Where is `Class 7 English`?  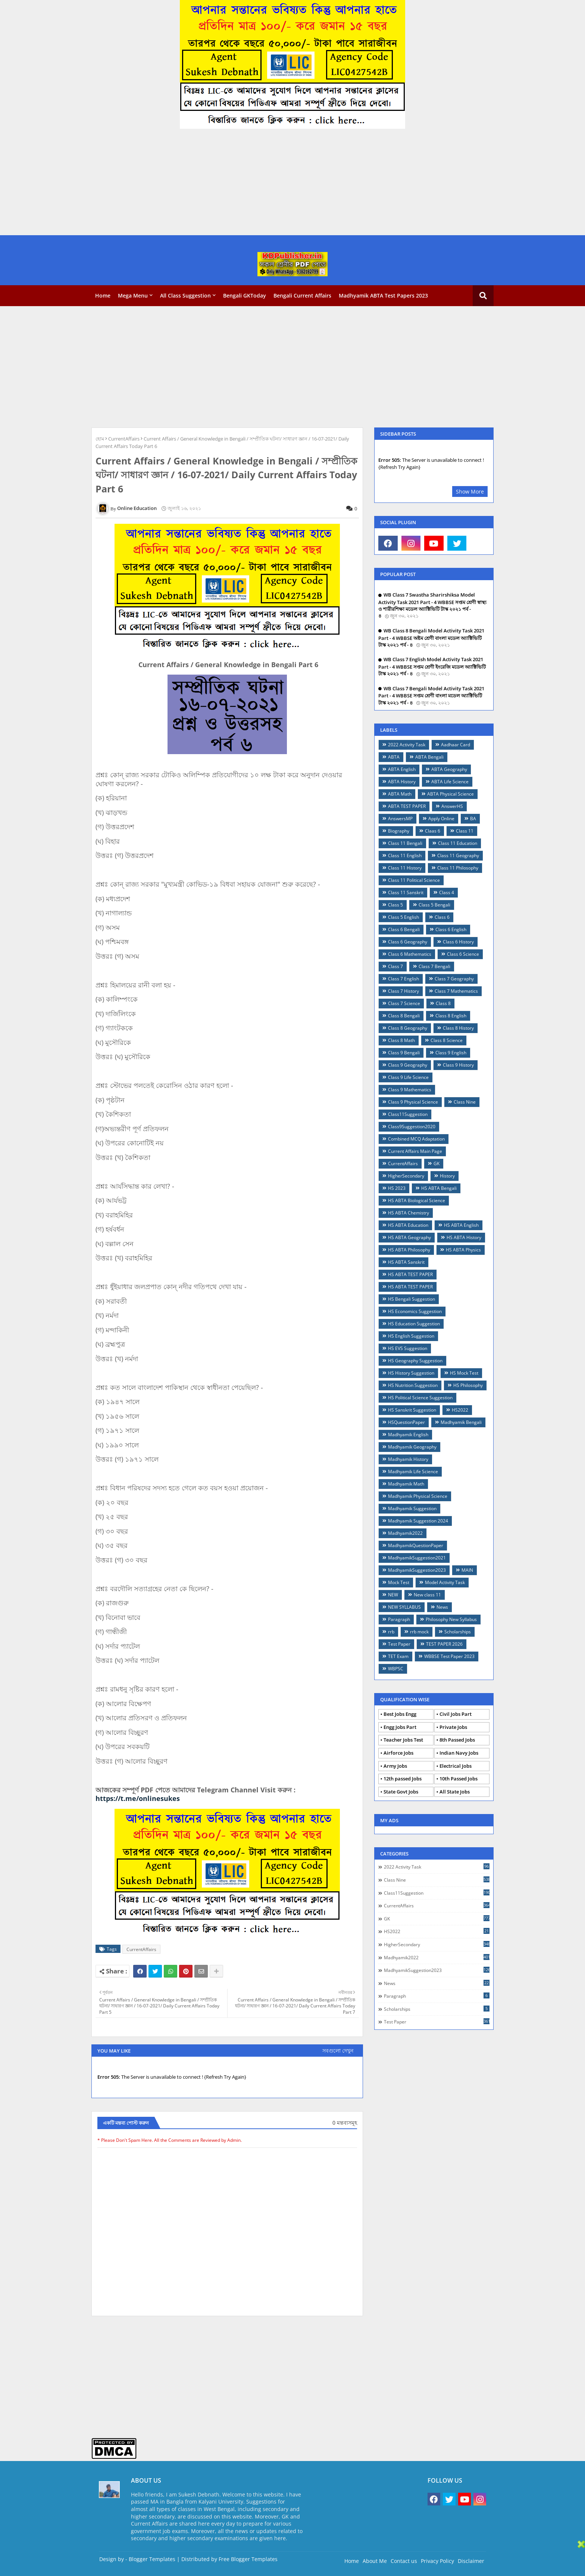 Class 7 English is located at coordinates (403, 979).